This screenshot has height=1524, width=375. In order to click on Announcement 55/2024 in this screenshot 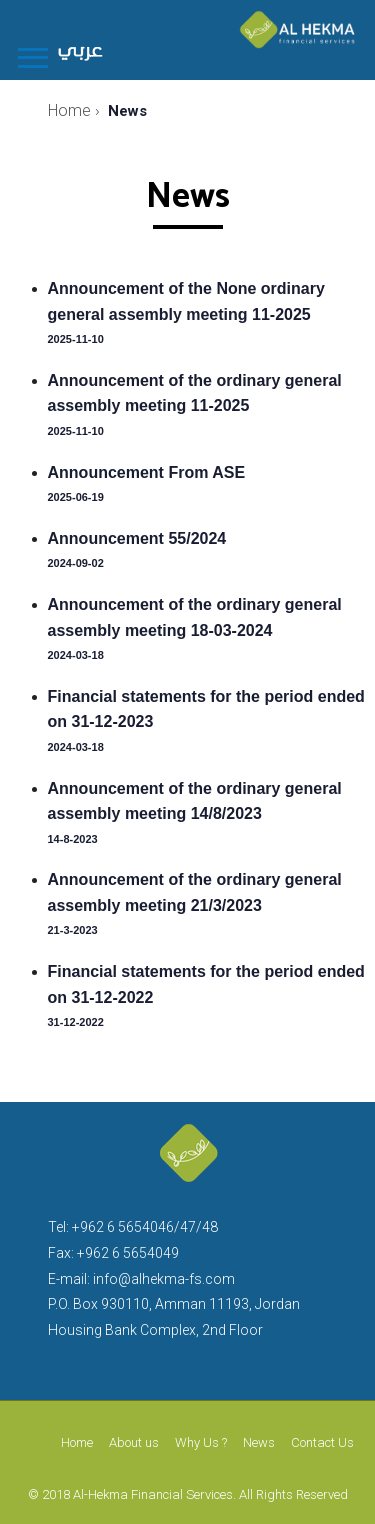, I will do `click(137, 538)`.